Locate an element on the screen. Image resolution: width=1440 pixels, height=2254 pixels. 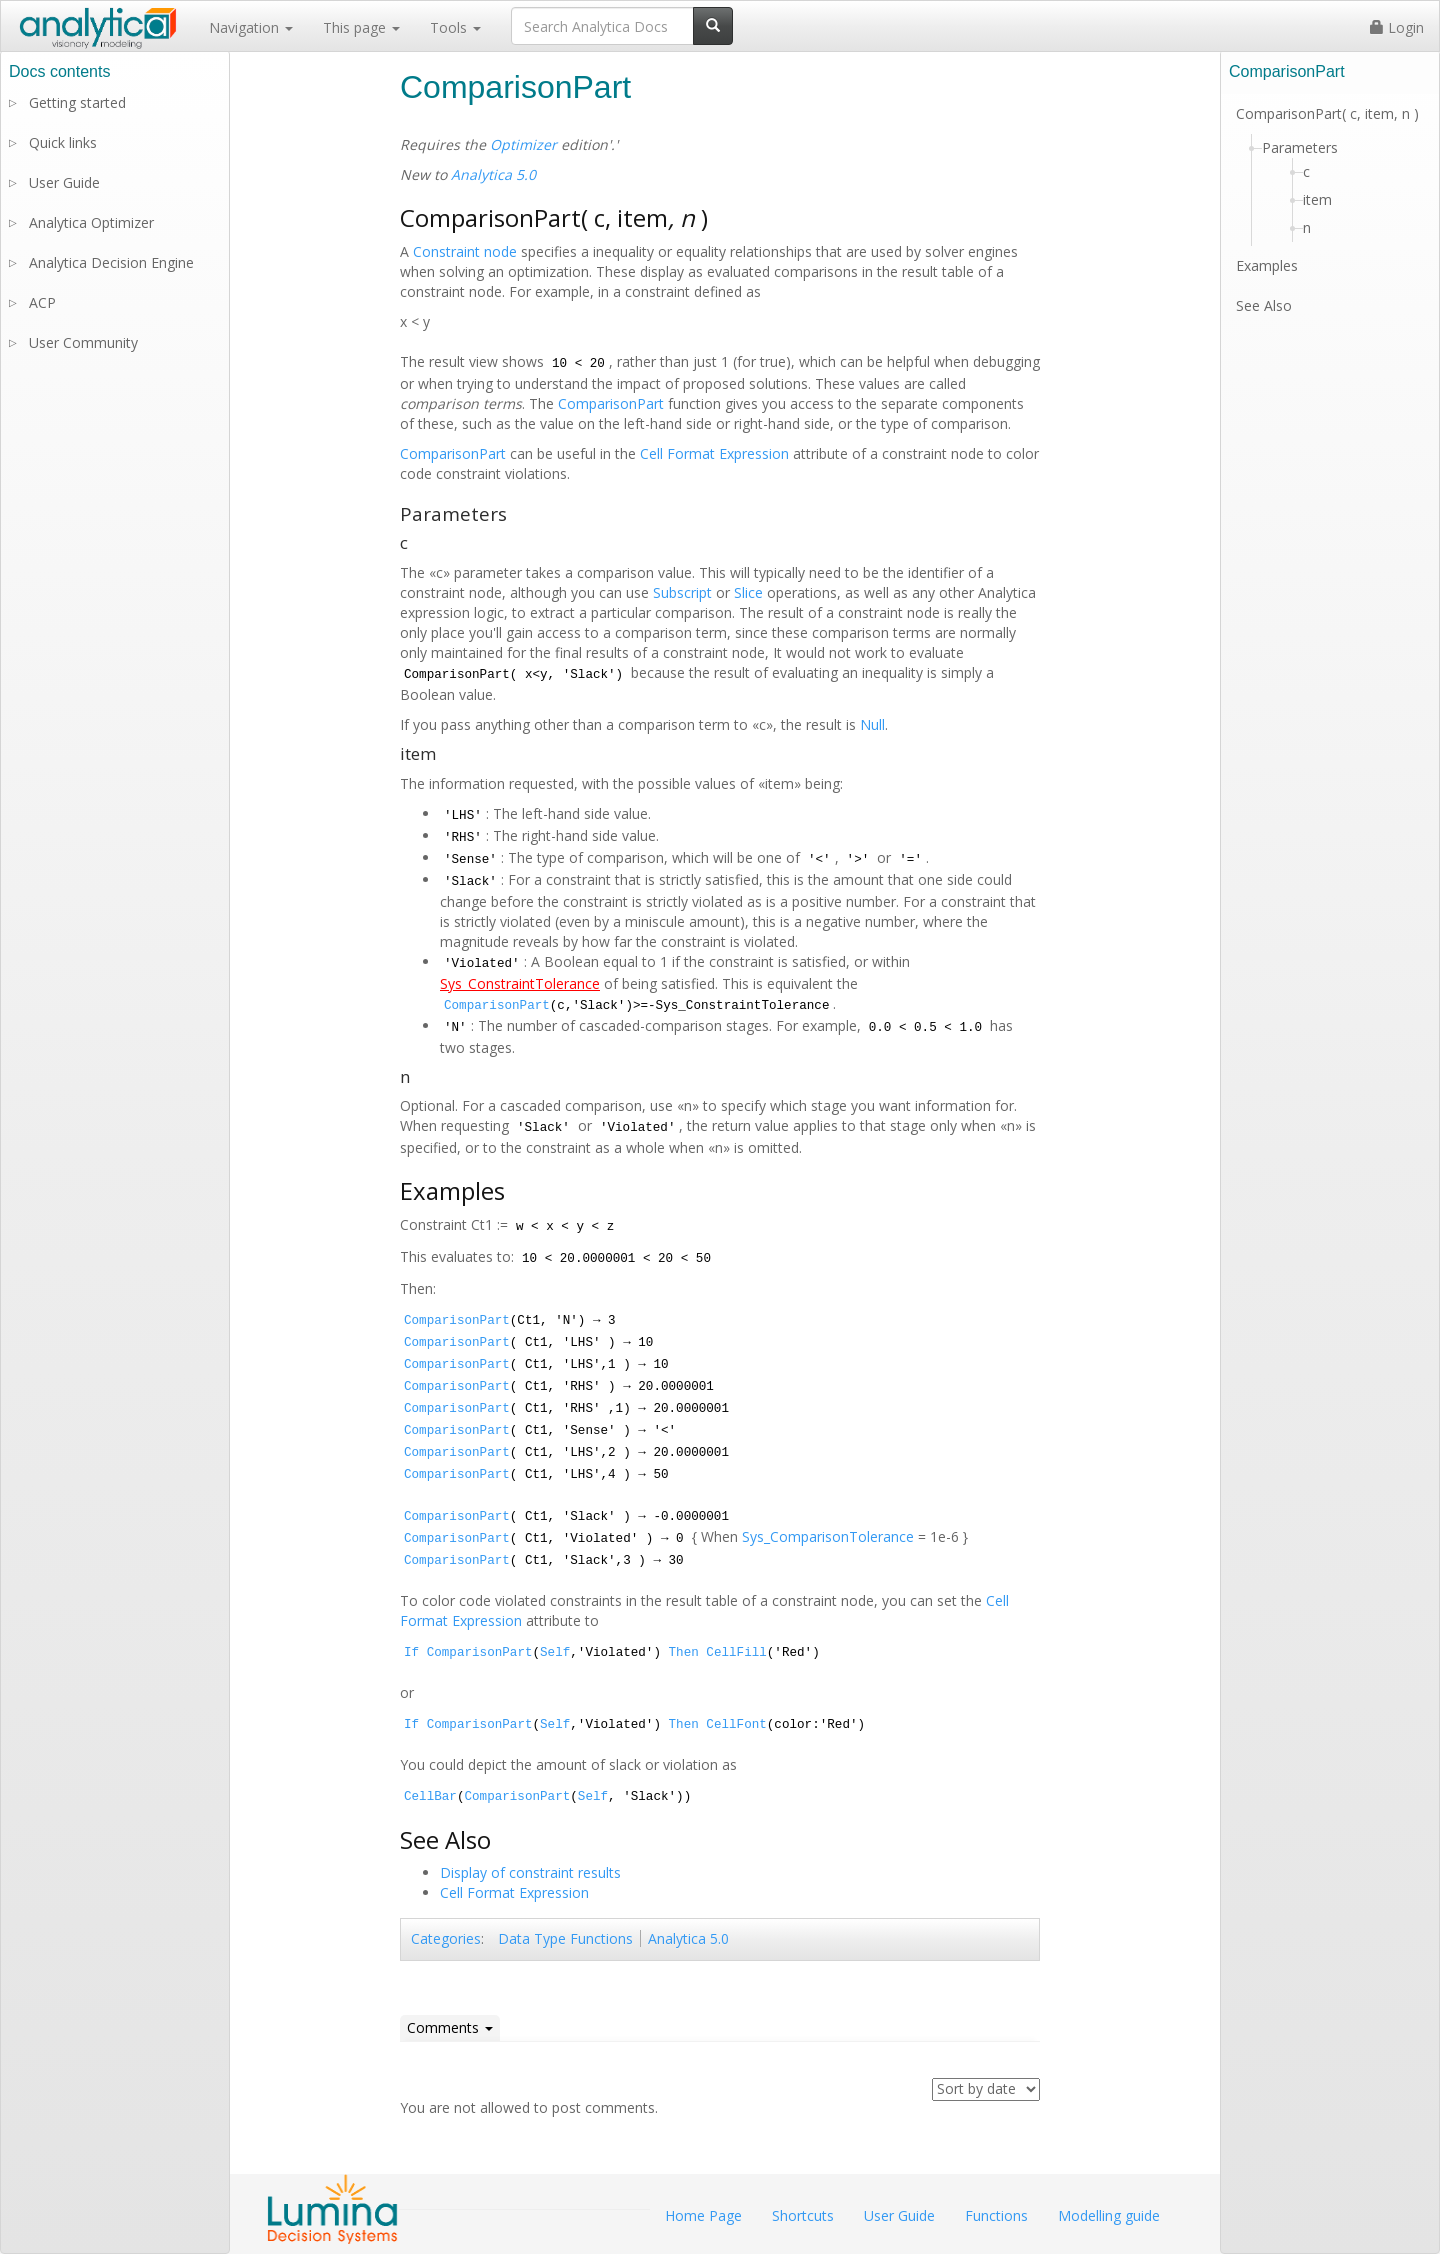
Shortcuts is located at coordinates (803, 2215).